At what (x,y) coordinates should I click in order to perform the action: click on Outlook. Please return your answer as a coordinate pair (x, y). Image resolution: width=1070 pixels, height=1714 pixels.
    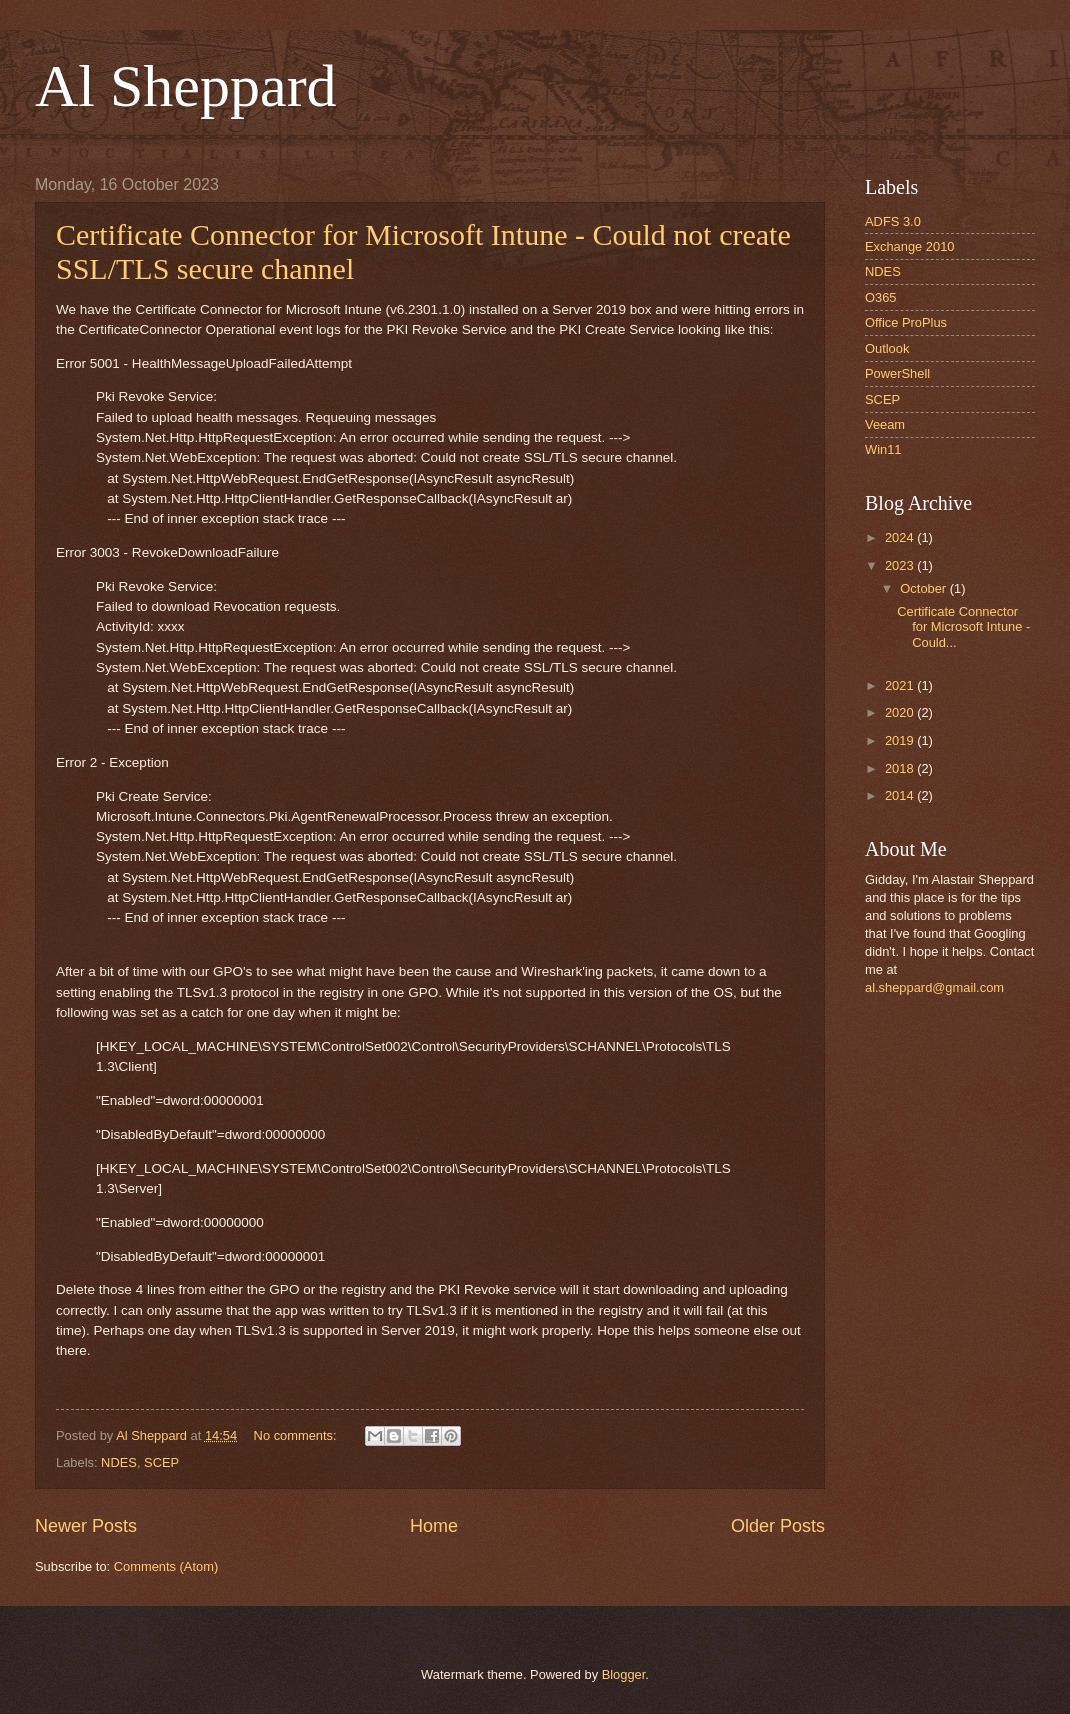
    Looking at the image, I should click on (887, 348).